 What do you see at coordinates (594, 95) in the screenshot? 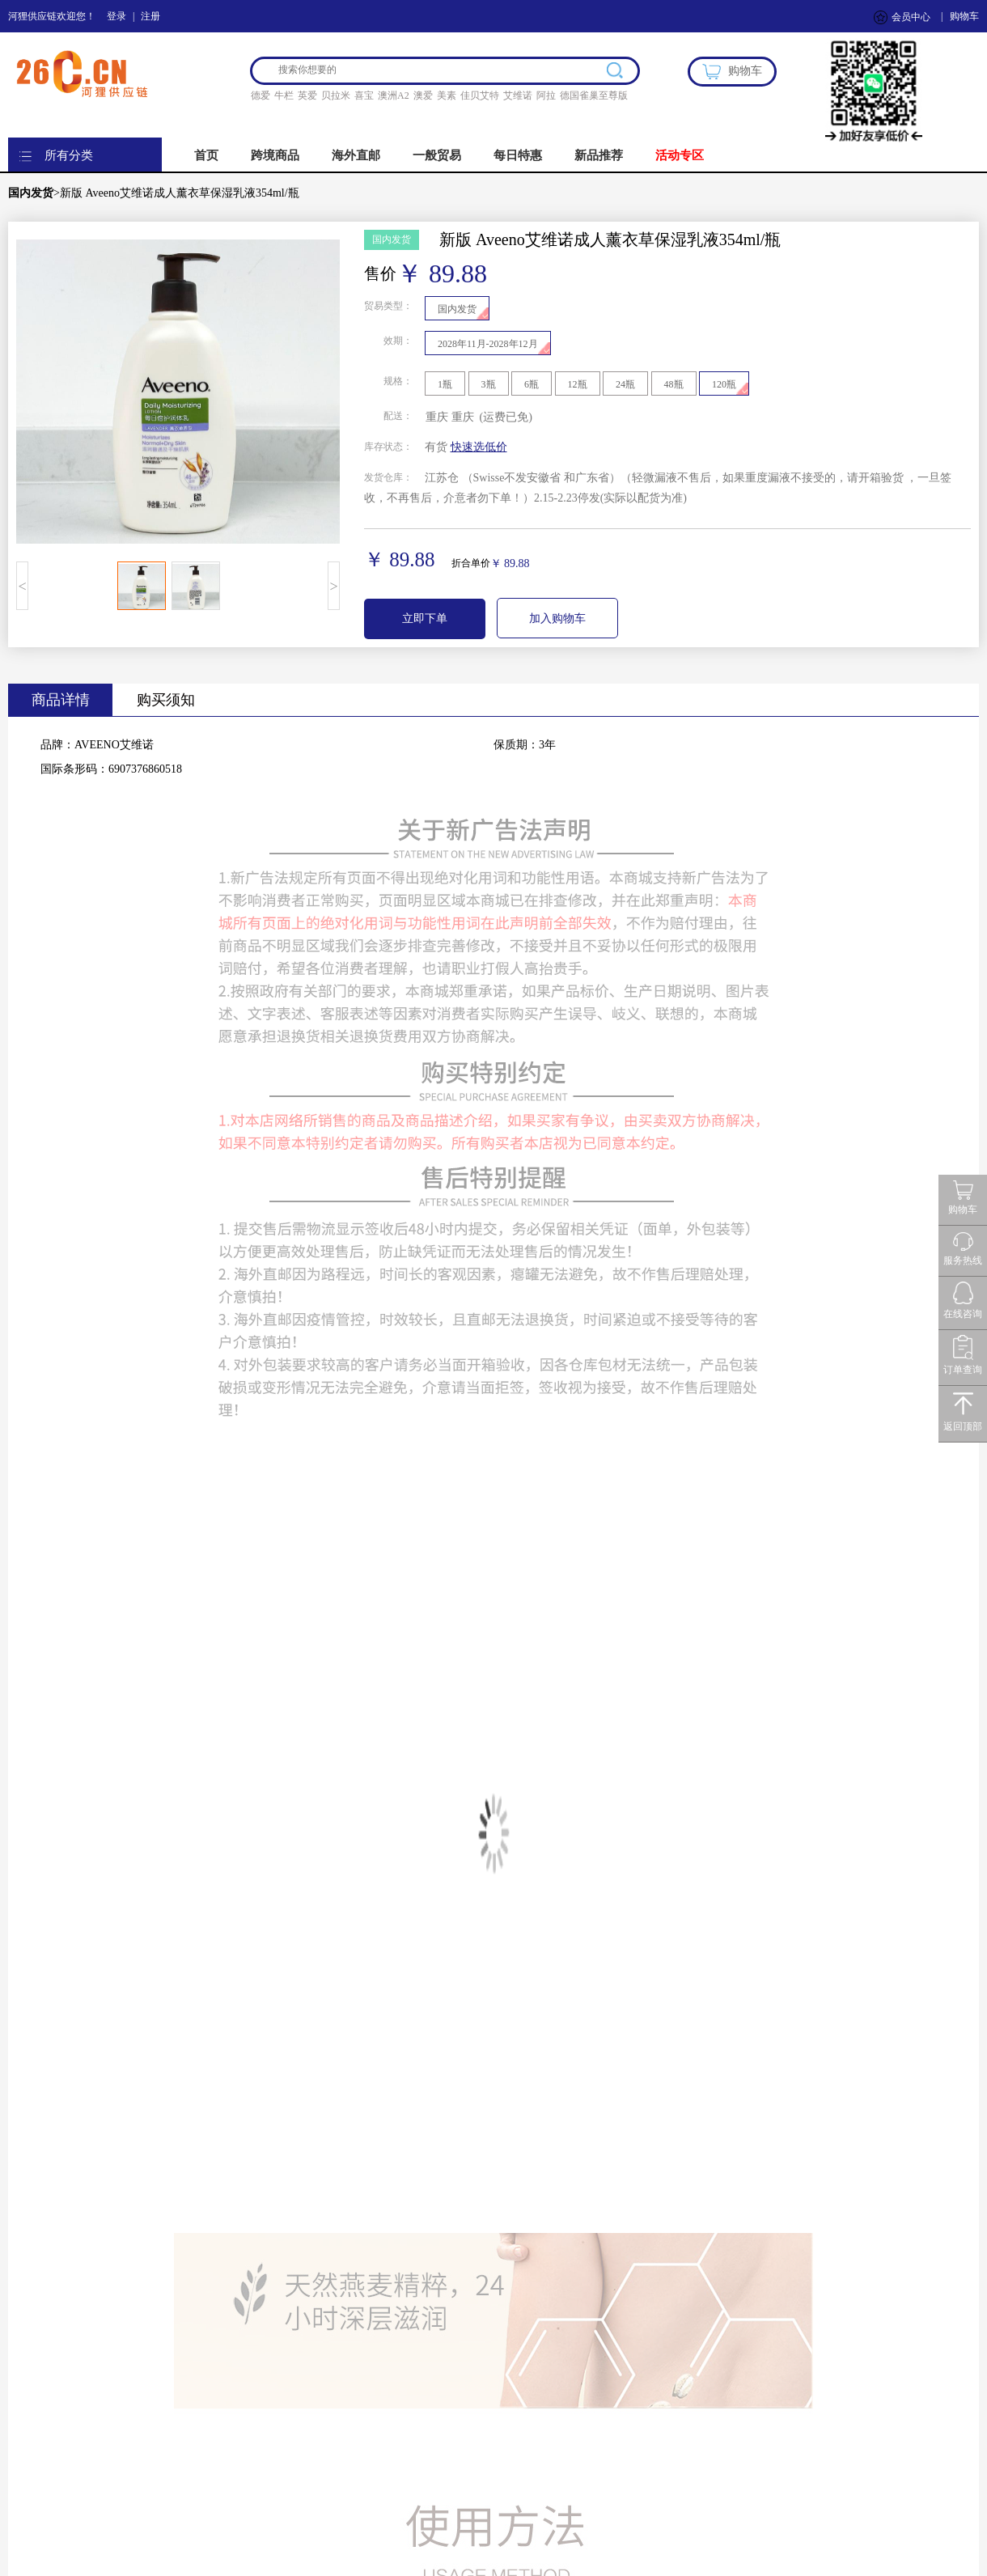
I see `德国雀巢至尊版` at bounding box center [594, 95].